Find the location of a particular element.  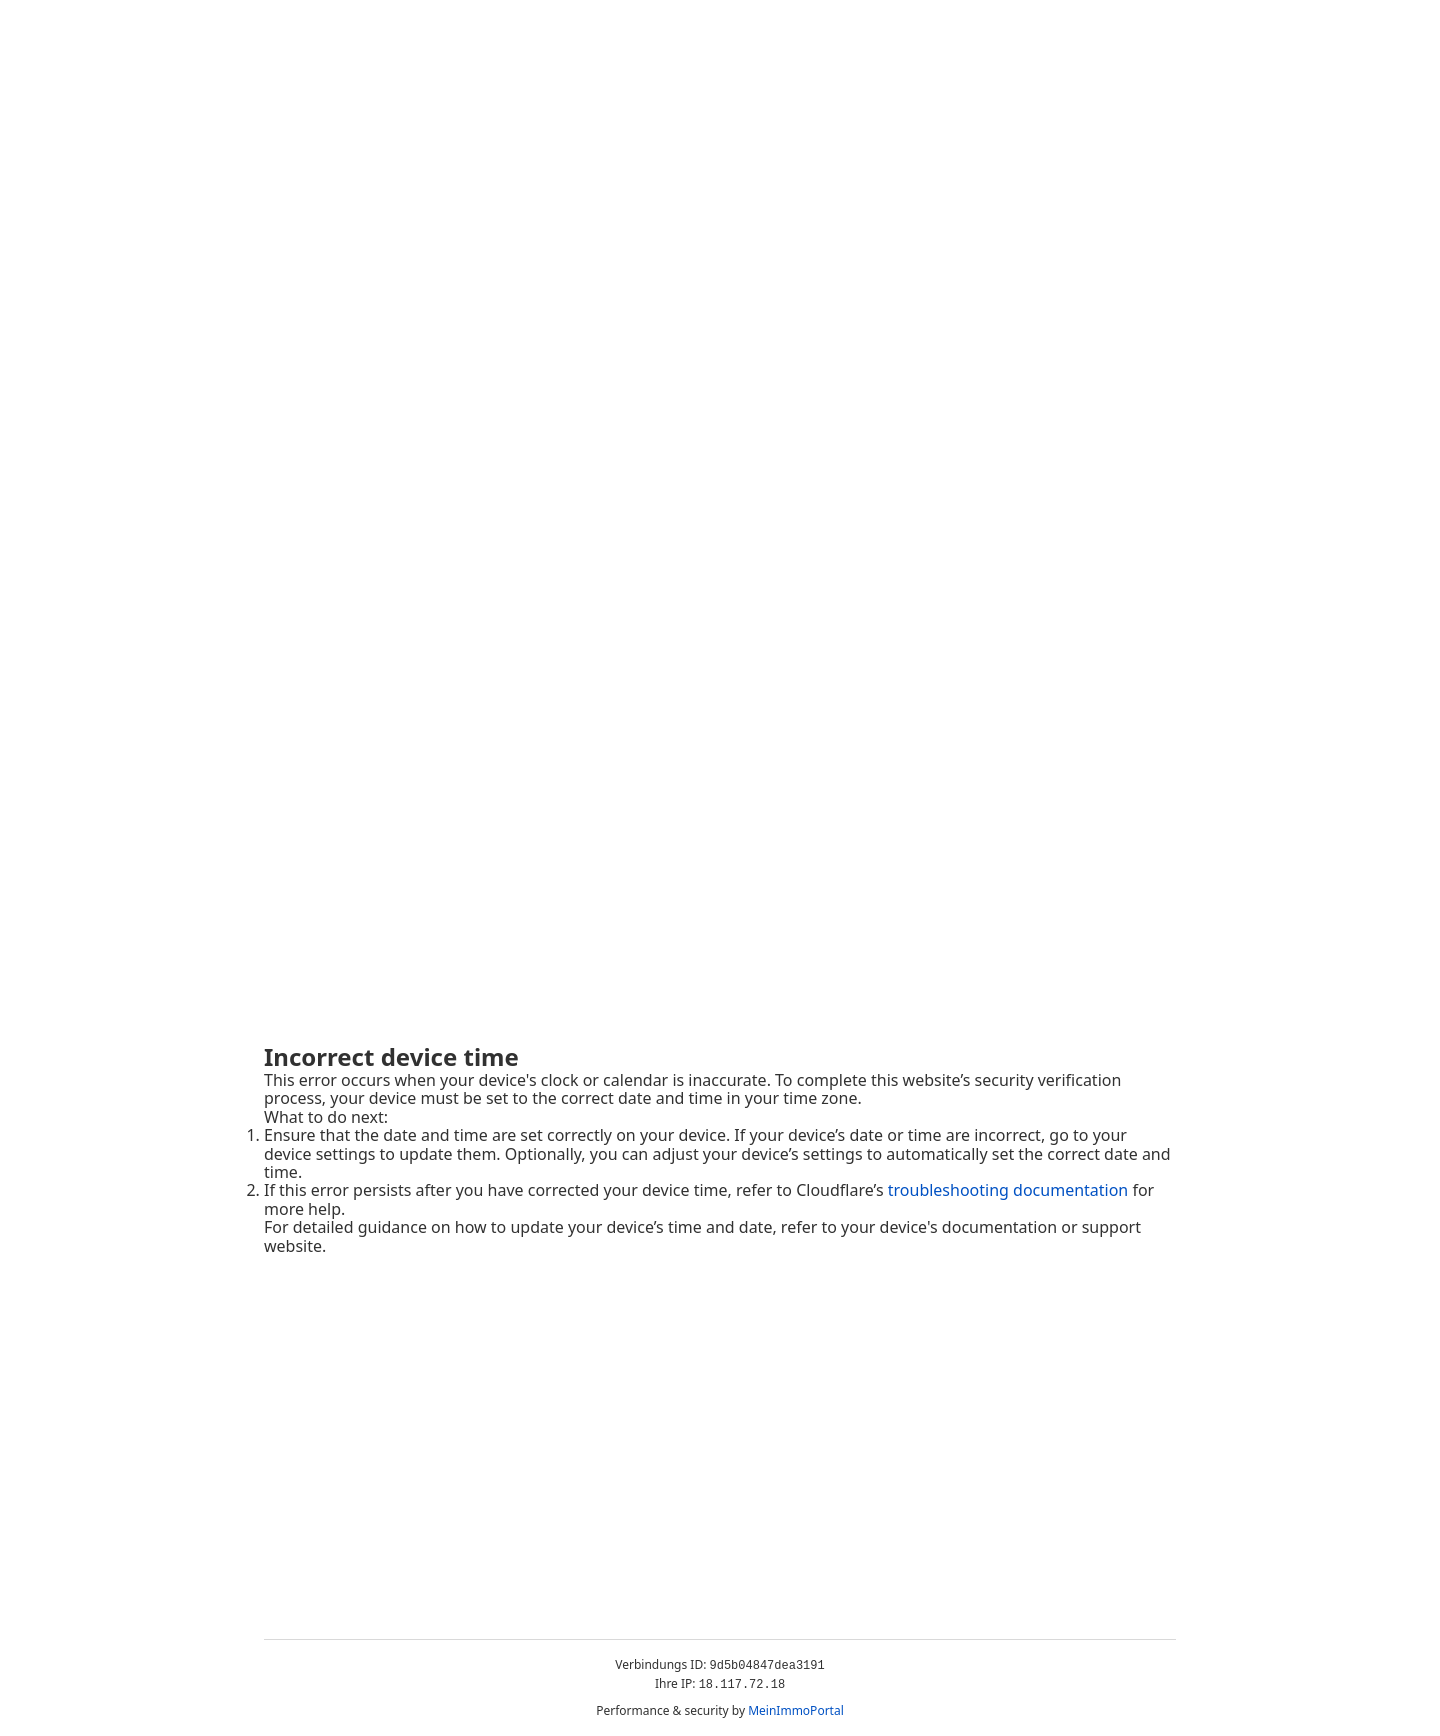

troubleshooting documentation is located at coordinates (1008, 1190).